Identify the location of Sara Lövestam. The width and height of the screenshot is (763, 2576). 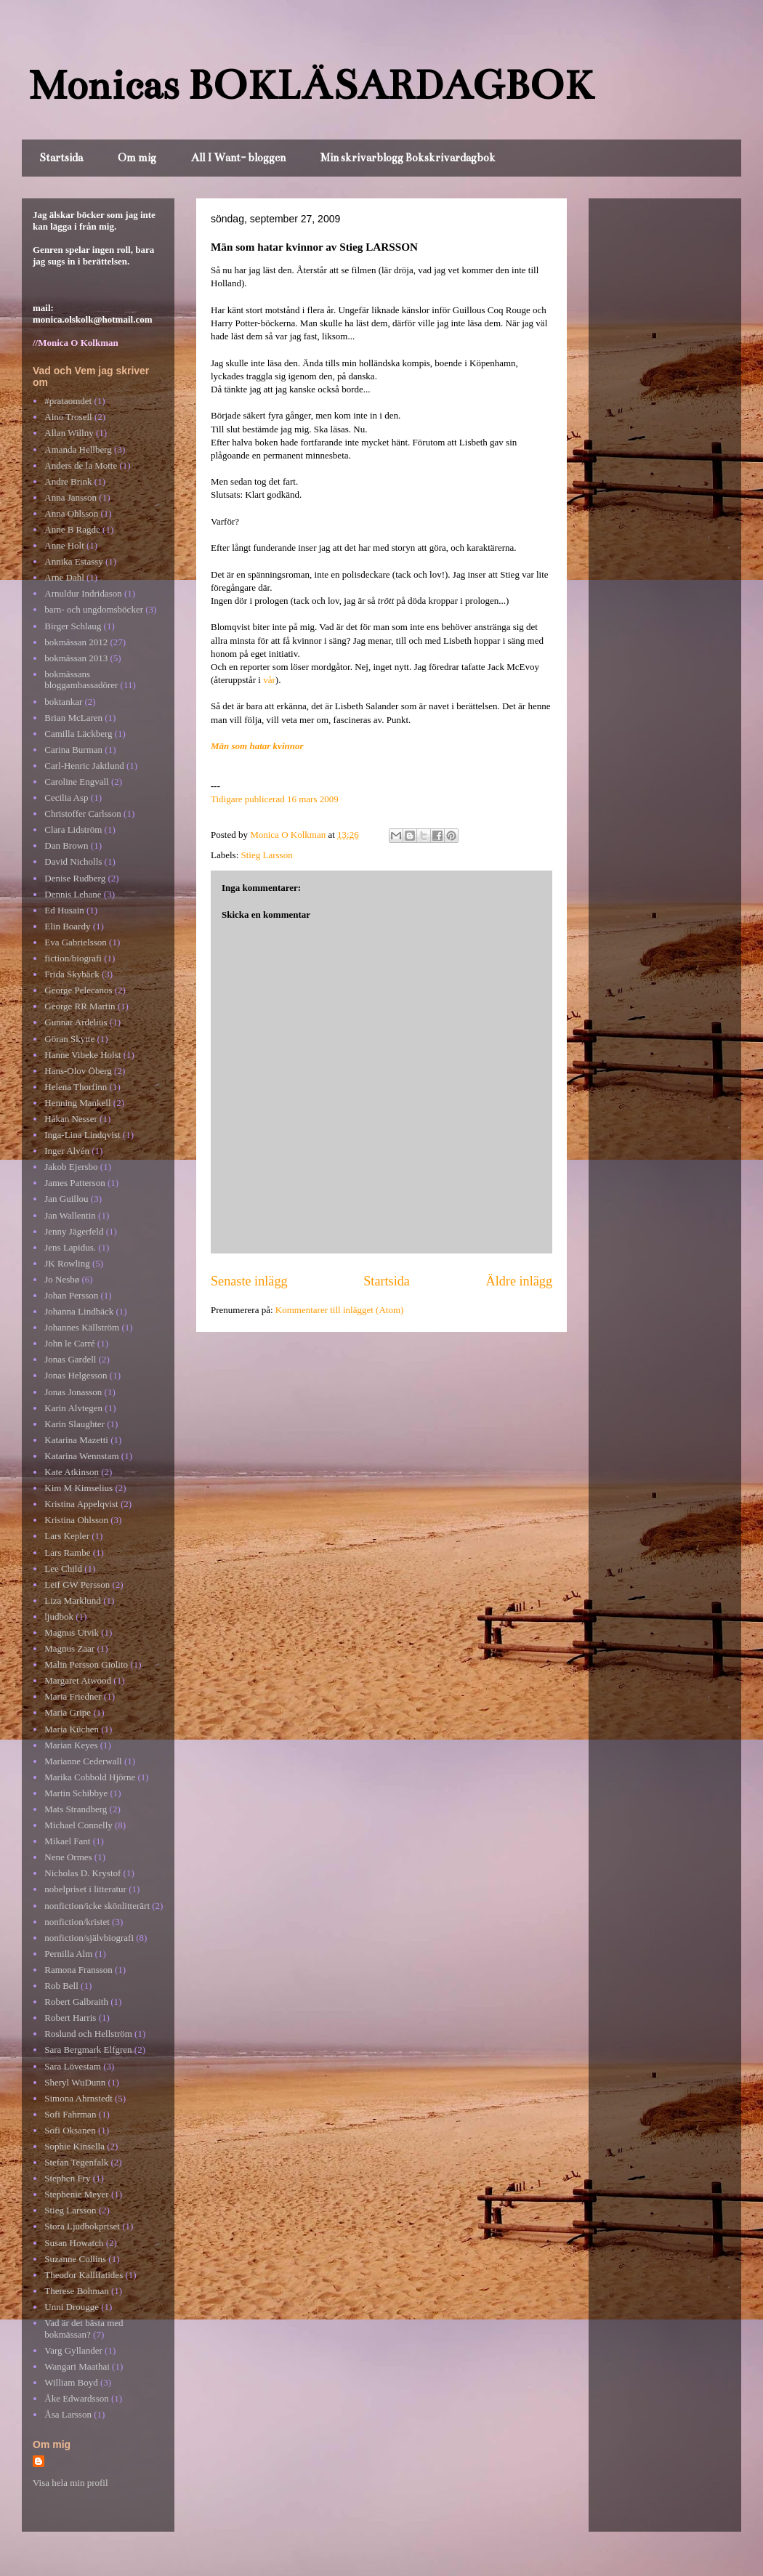
(72, 2066).